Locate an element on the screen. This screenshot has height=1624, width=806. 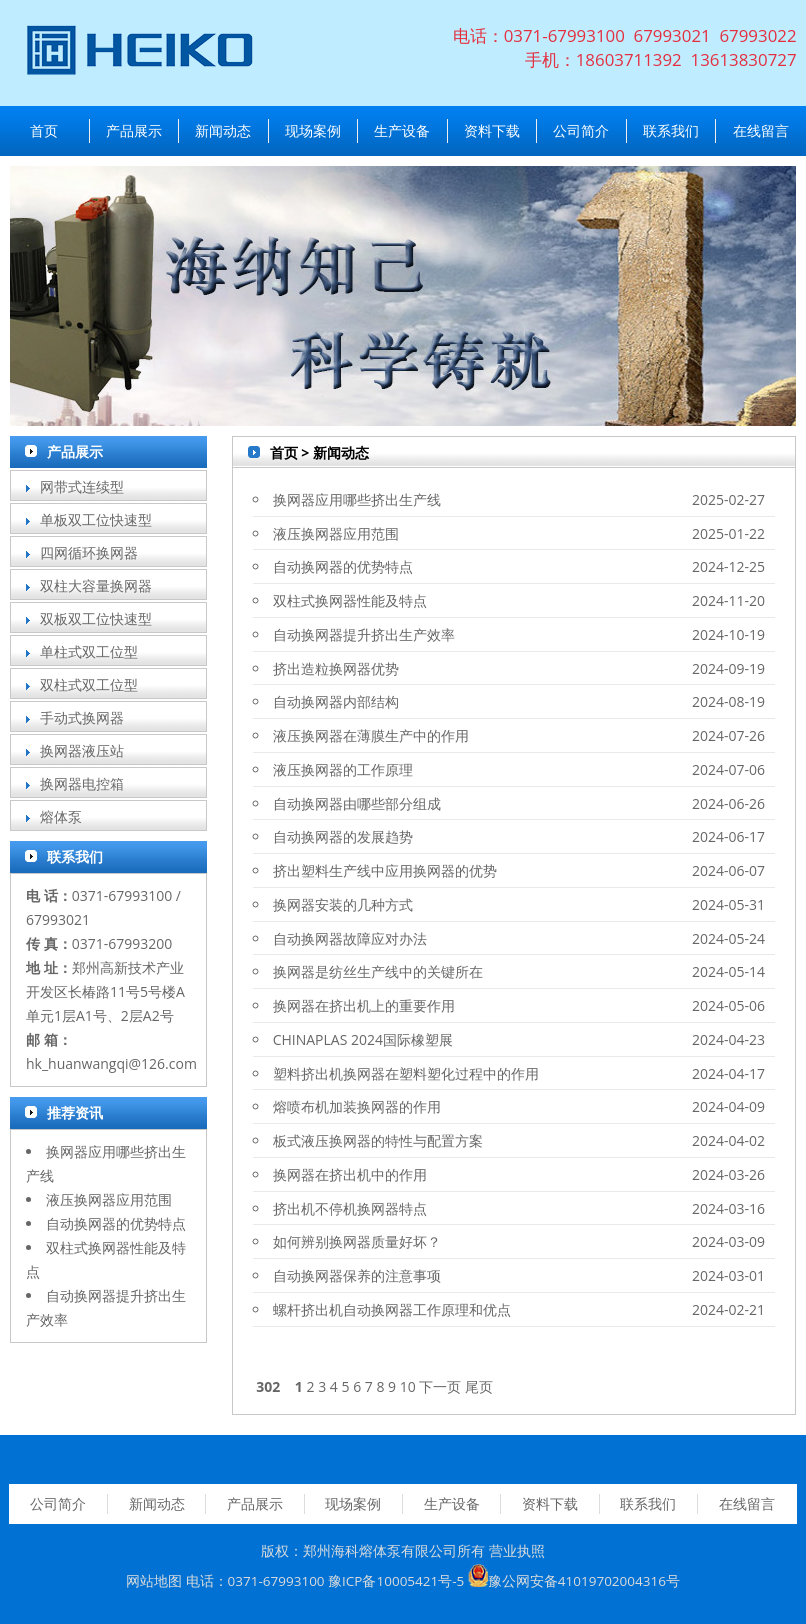
双柱式换网器性能及特点 is located at coordinates (350, 600).